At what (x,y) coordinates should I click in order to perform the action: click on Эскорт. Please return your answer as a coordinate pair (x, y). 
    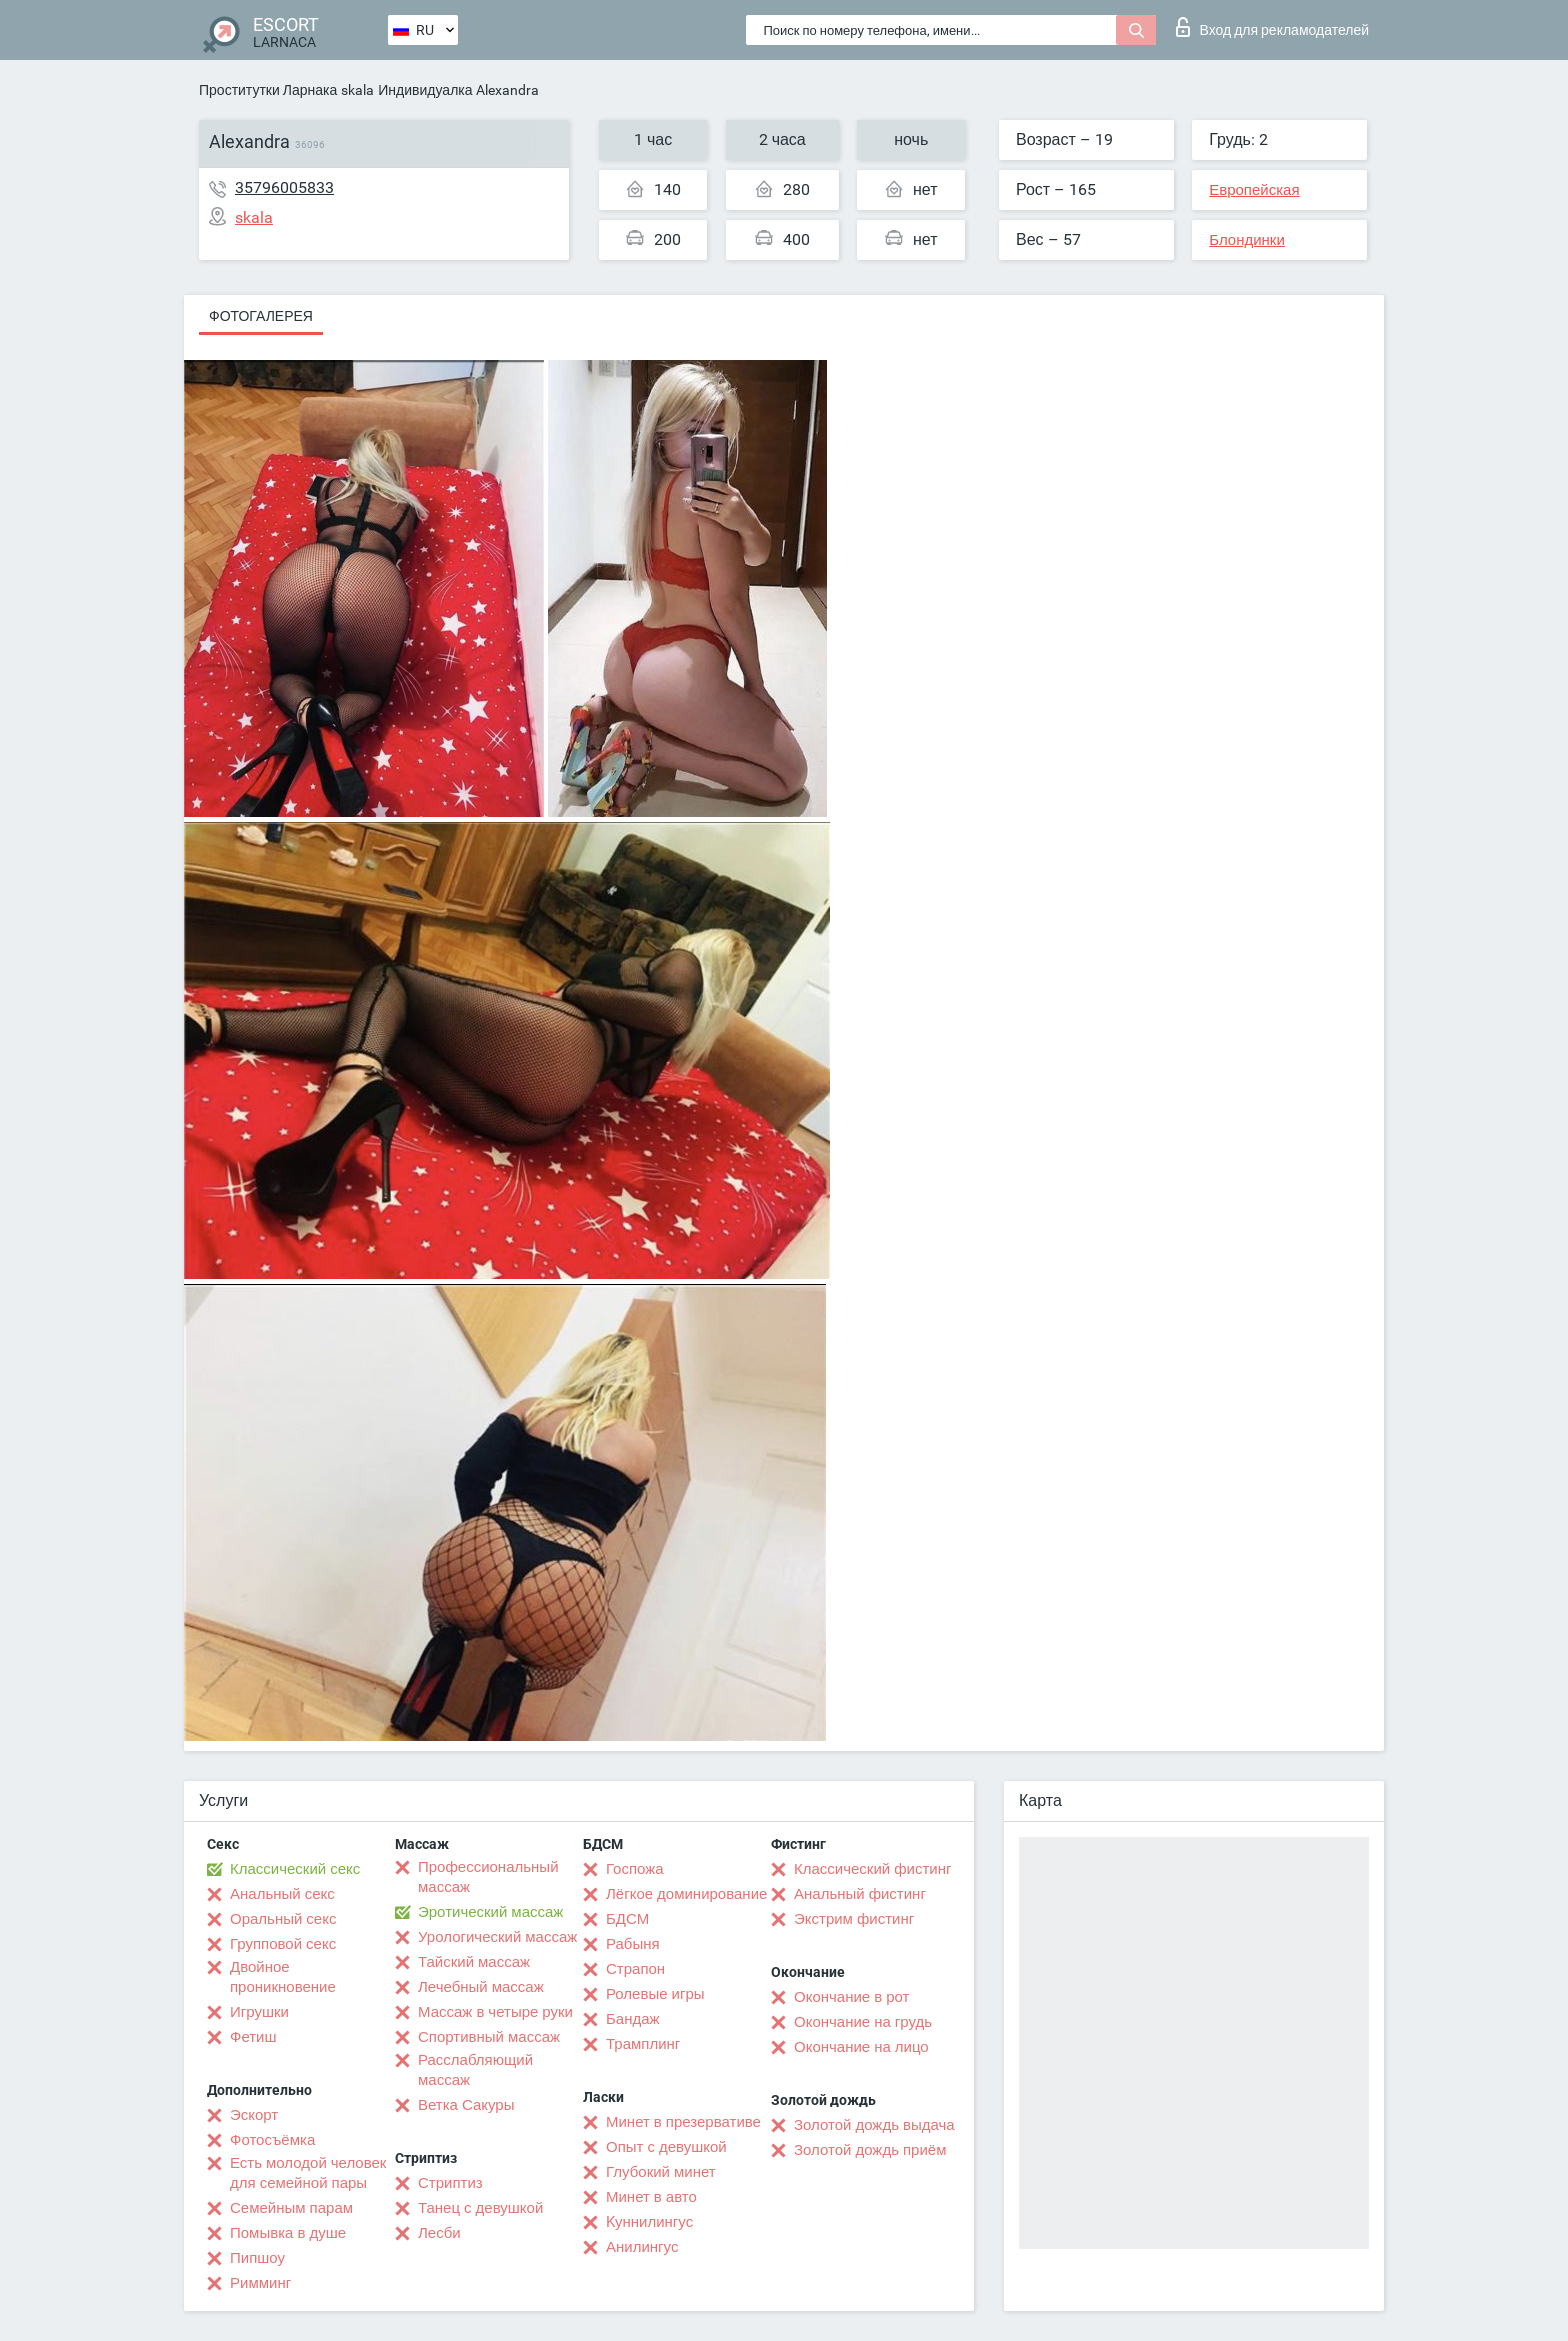
    Looking at the image, I should click on (254, 2115).